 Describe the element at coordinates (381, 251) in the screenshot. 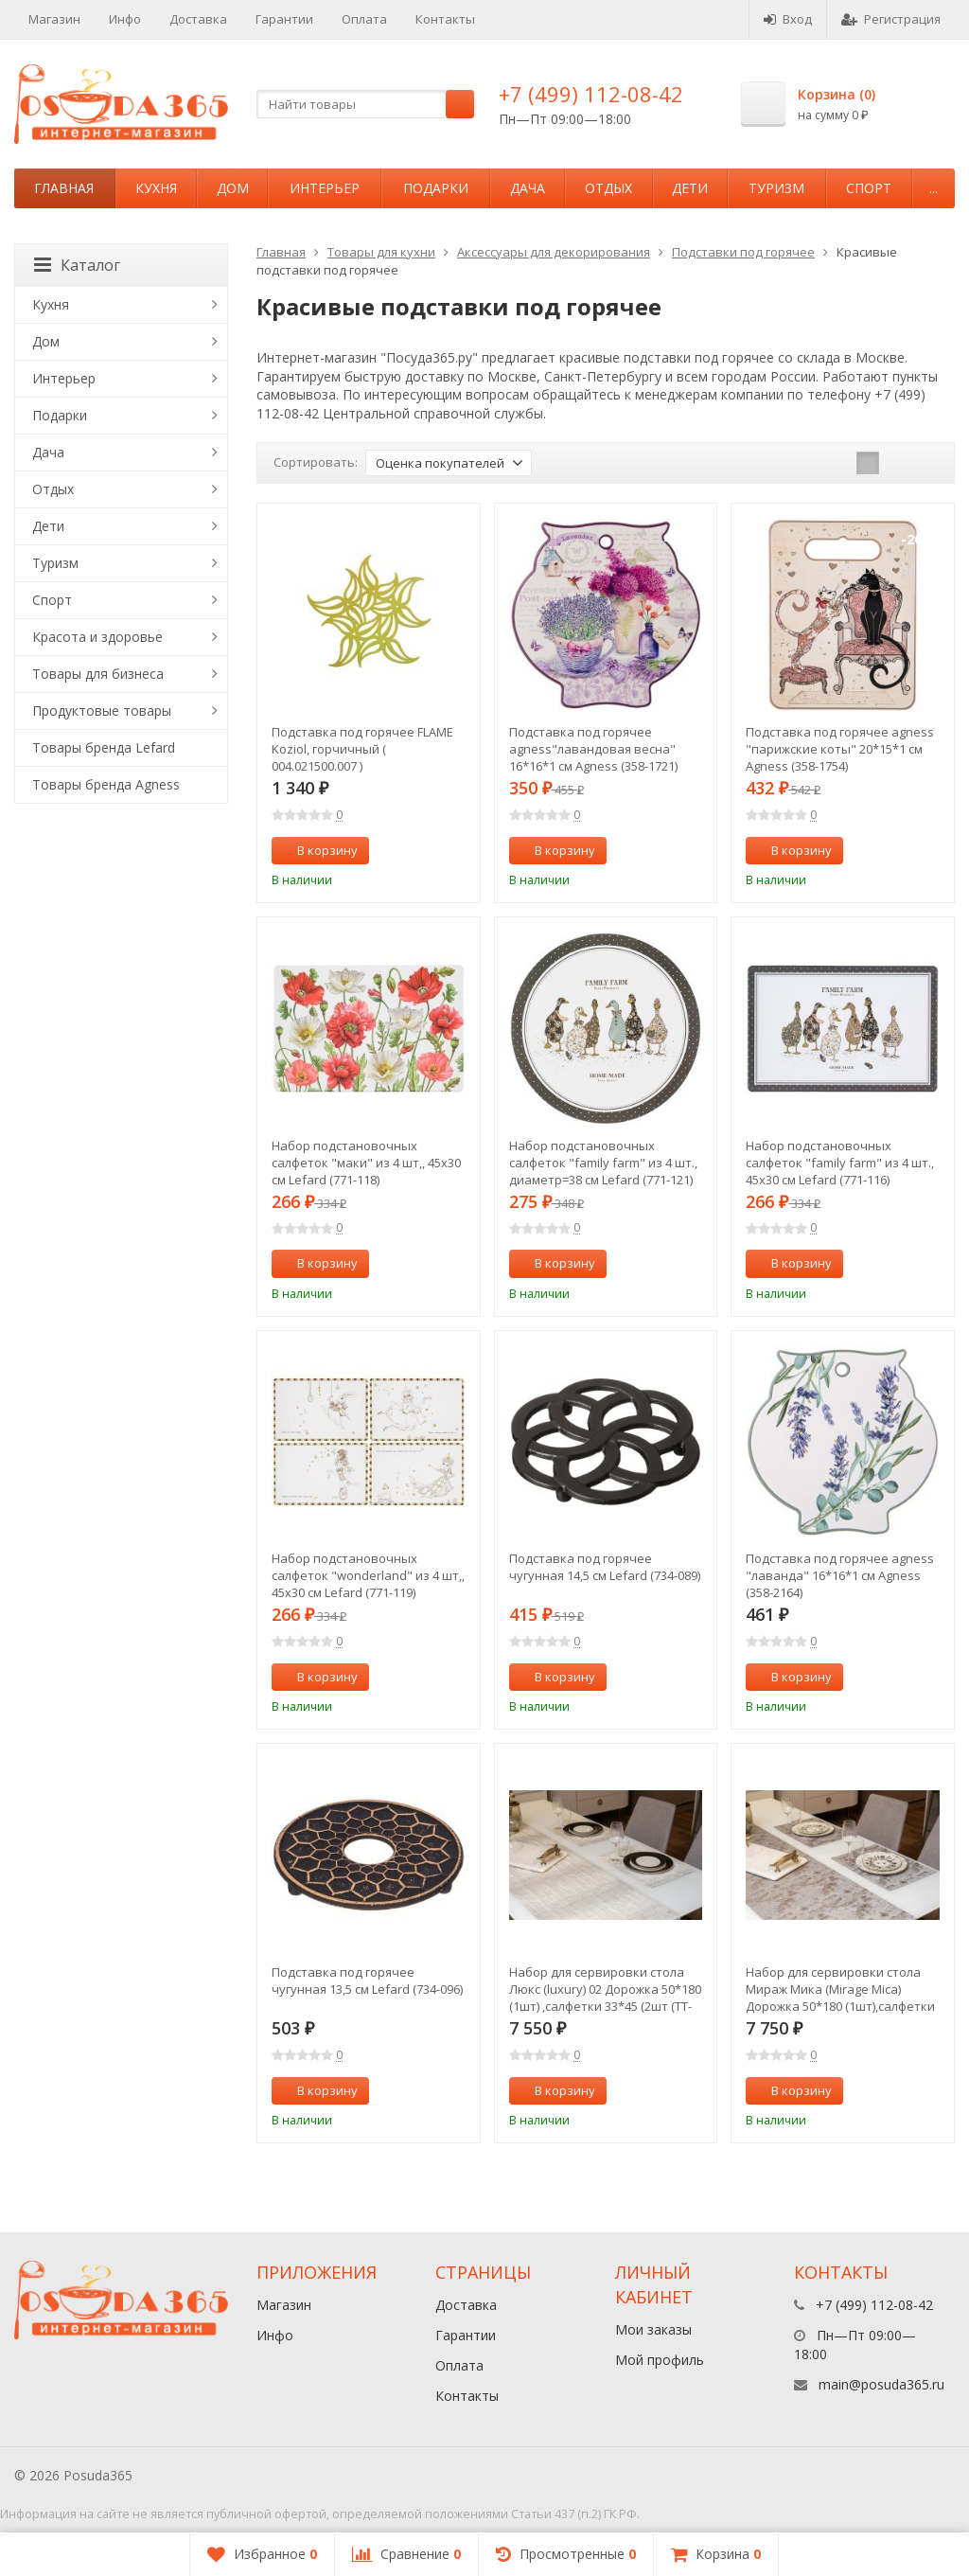

I see `Товары для кухни` at that location.